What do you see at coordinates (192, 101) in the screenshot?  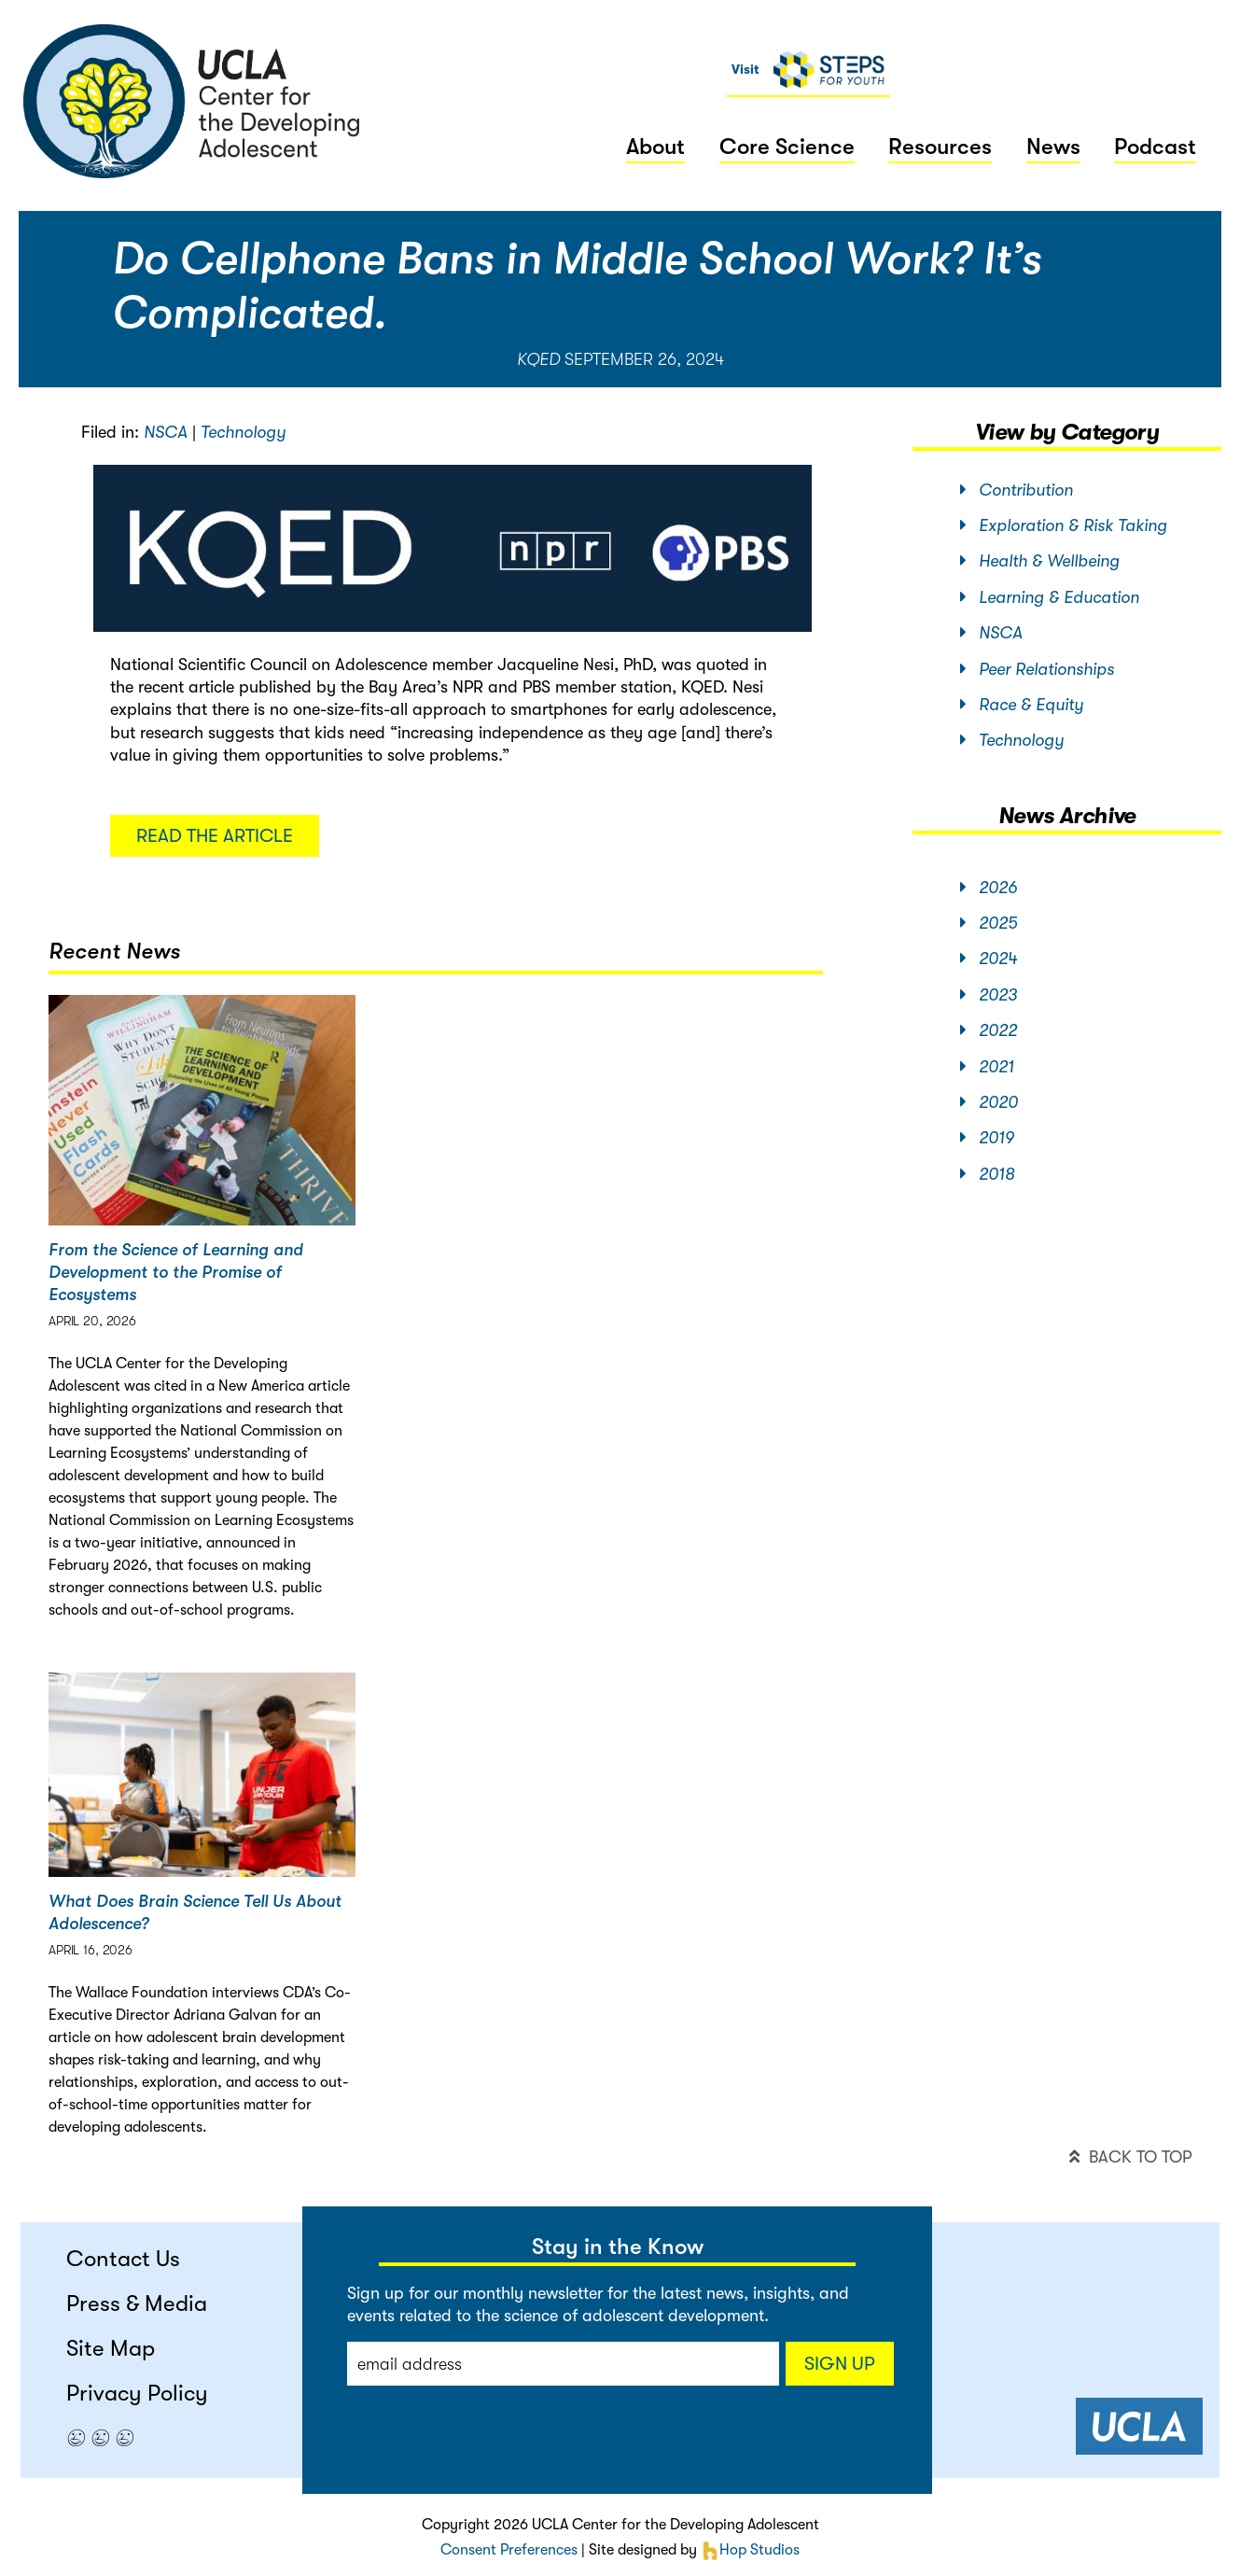 I see `center for the developing adolescent` at bounding box center [192, 101].